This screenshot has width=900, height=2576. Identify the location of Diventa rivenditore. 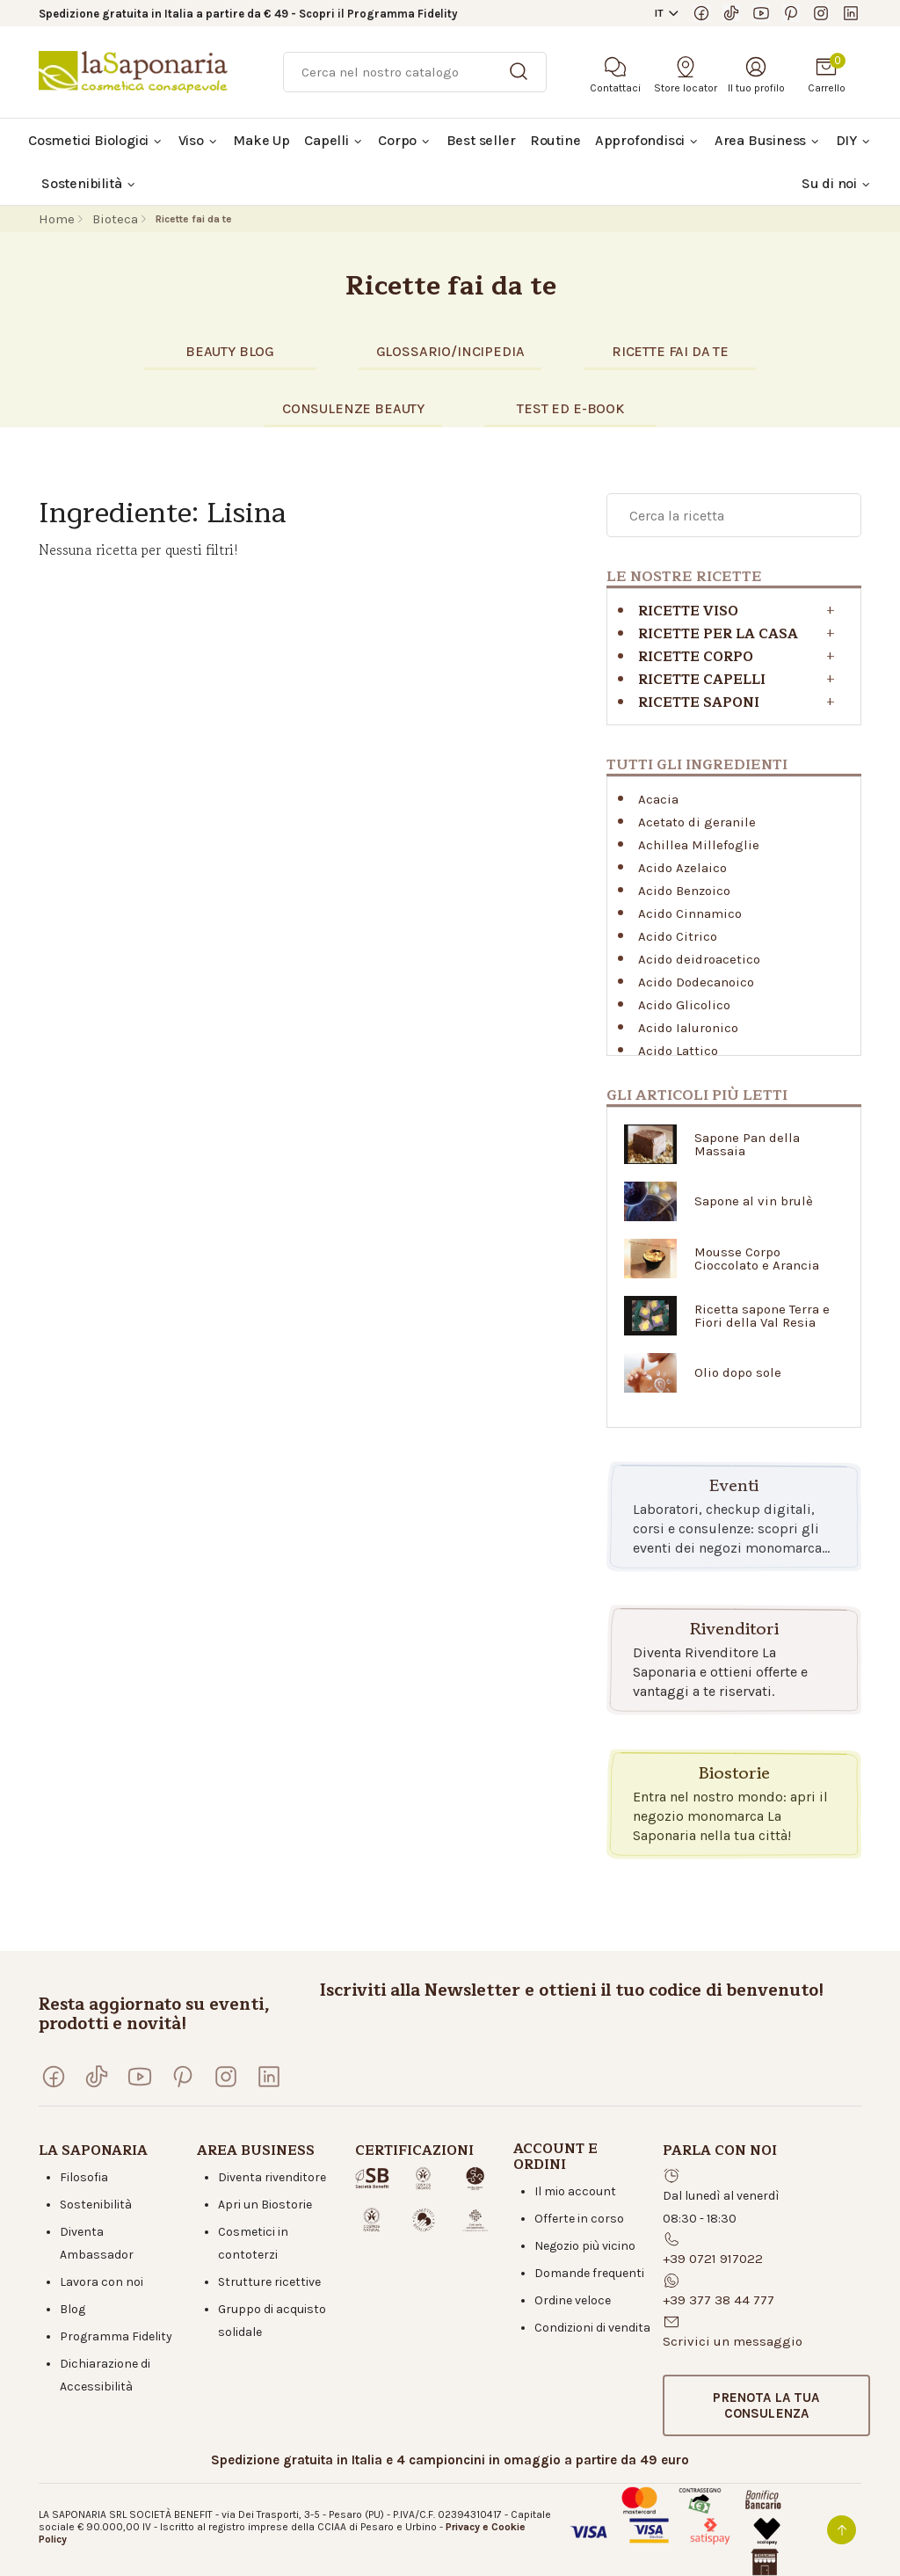
(272, 2177).